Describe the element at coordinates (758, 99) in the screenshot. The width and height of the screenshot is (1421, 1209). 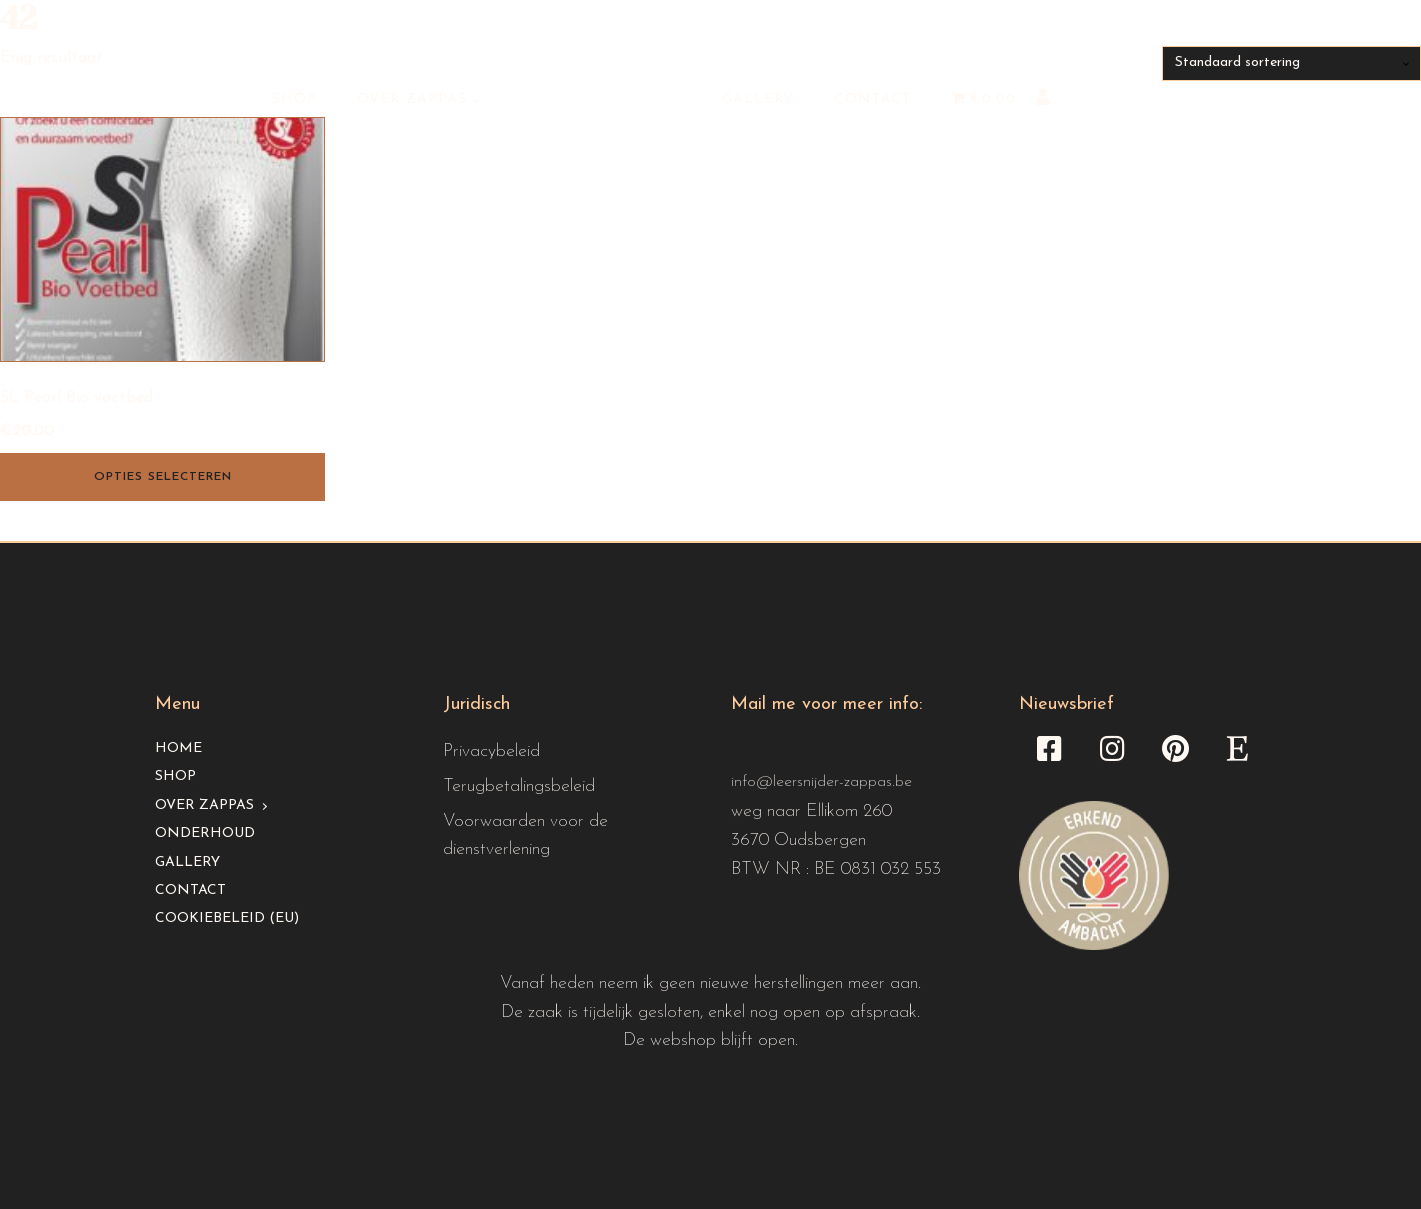
I see `Gallery` at that location.